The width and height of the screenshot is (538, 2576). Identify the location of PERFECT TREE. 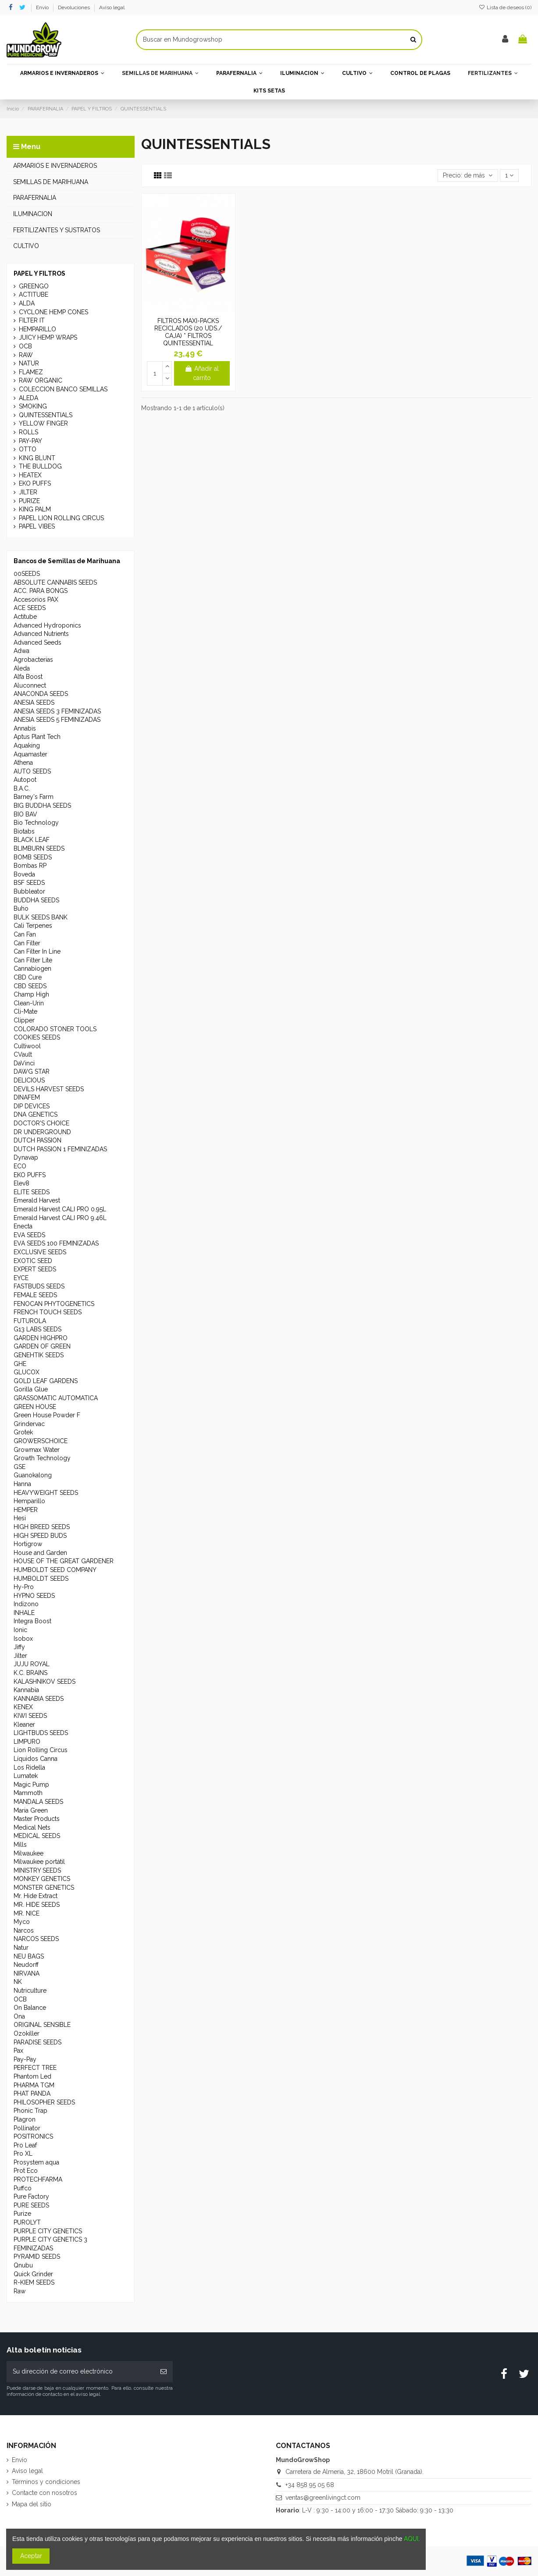
(35, 2067).